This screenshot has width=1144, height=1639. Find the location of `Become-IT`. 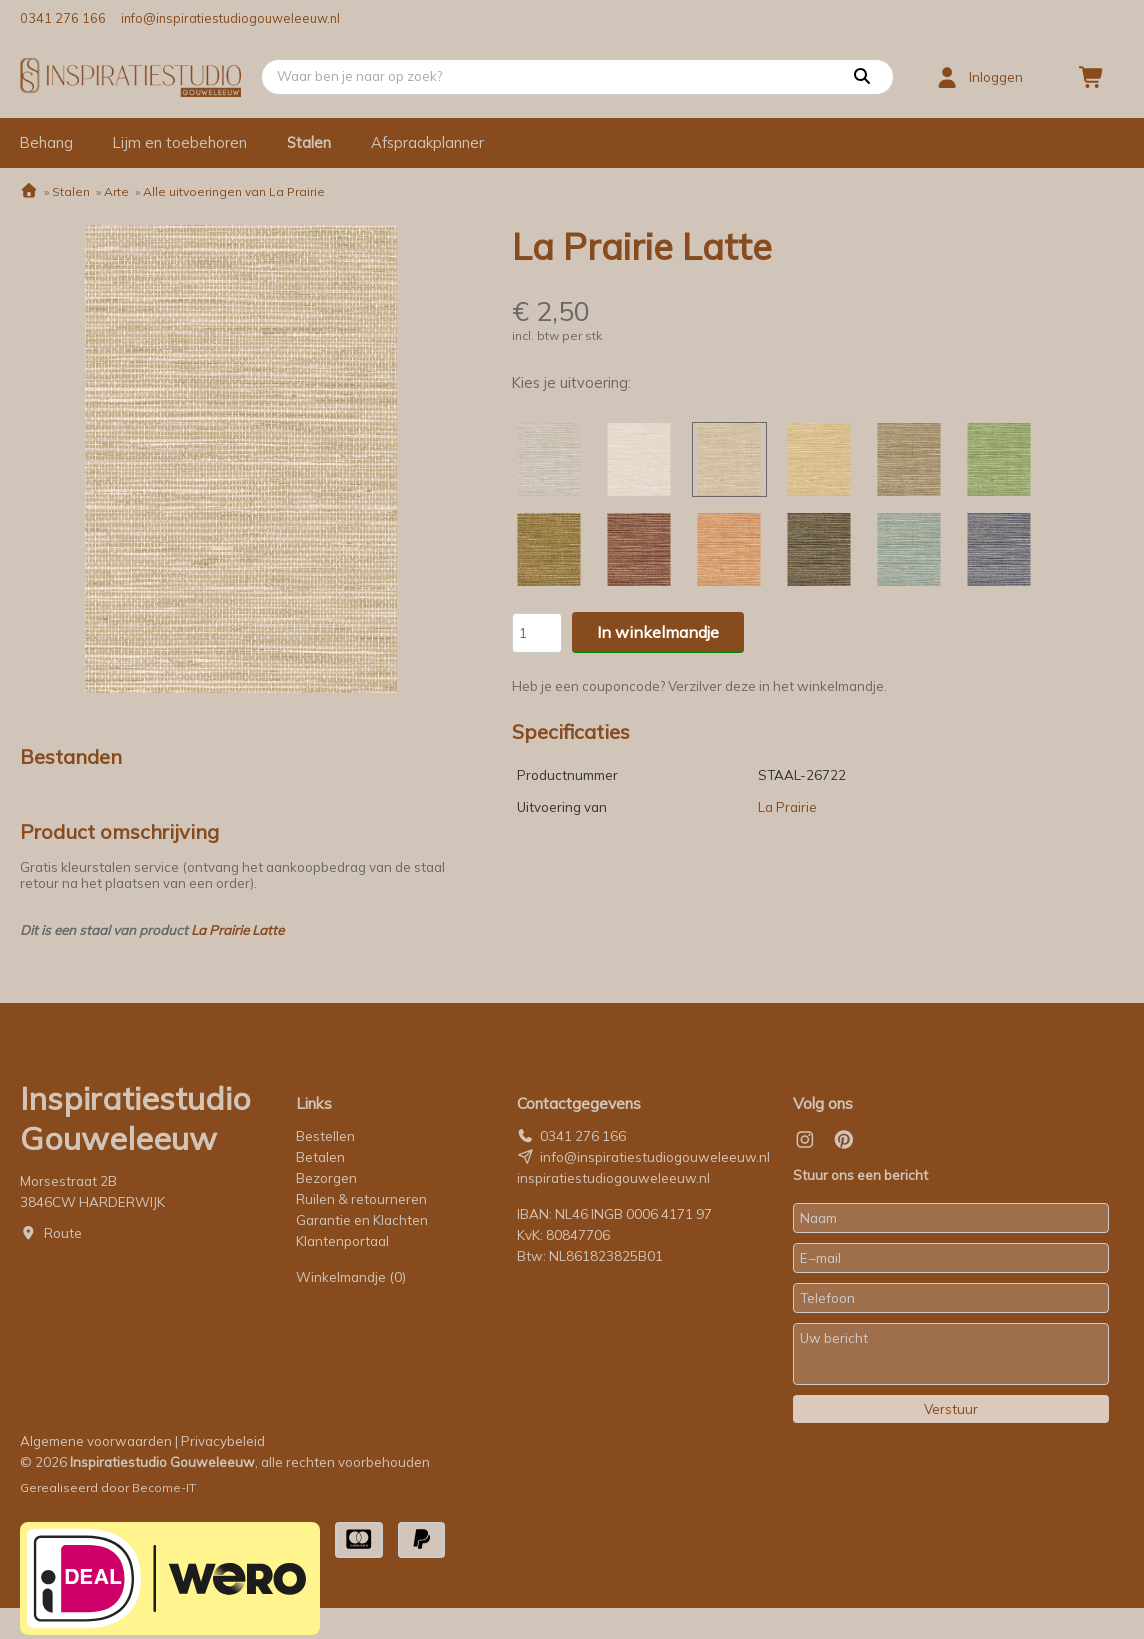

Become-IT is located at coordinates (164, 1487).